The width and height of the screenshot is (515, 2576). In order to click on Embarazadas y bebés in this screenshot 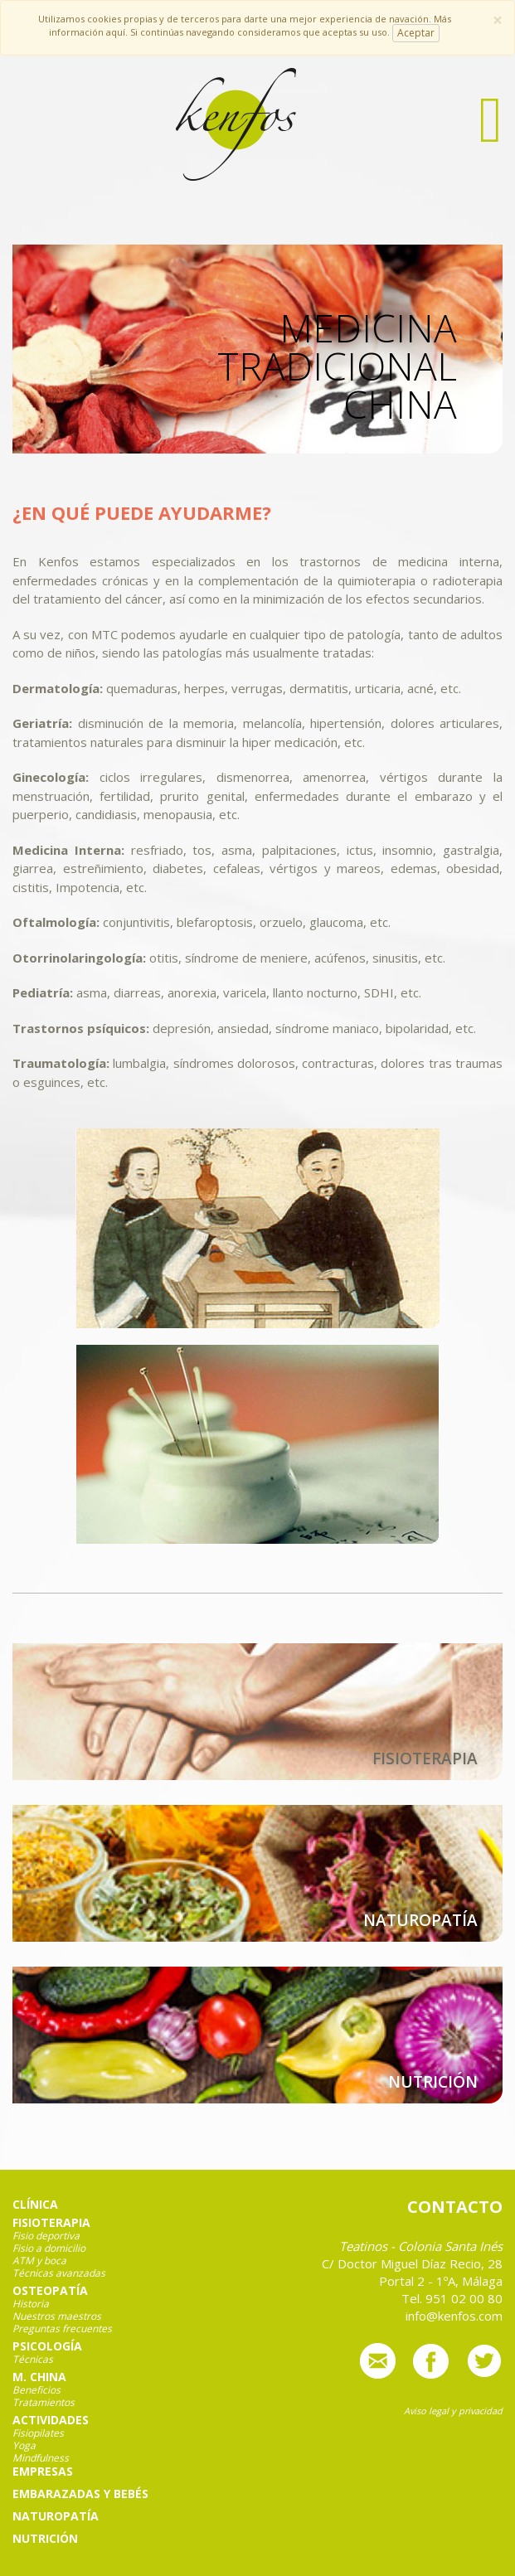, I will do `click(80, 2494)`.